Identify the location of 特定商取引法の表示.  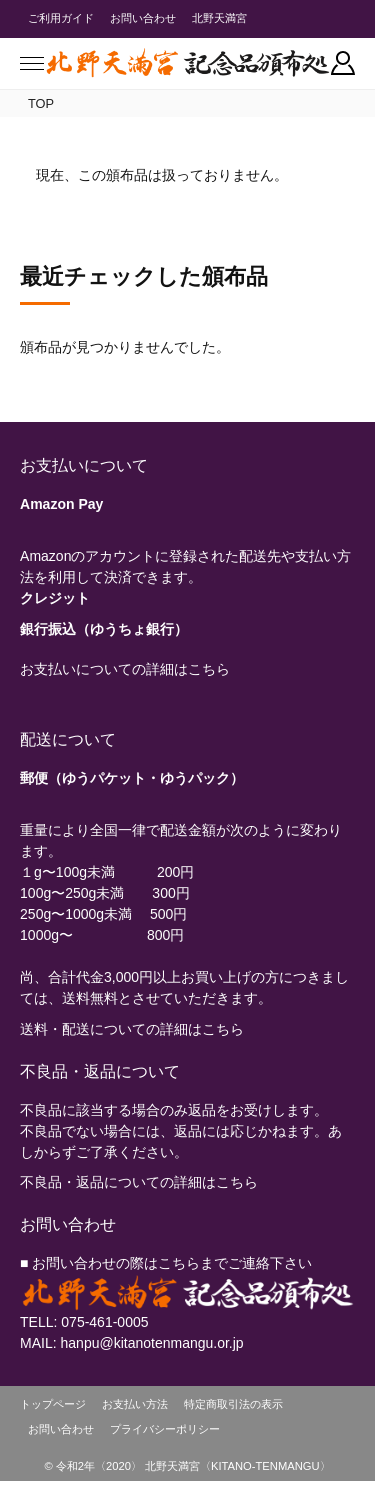
(233, 1404).